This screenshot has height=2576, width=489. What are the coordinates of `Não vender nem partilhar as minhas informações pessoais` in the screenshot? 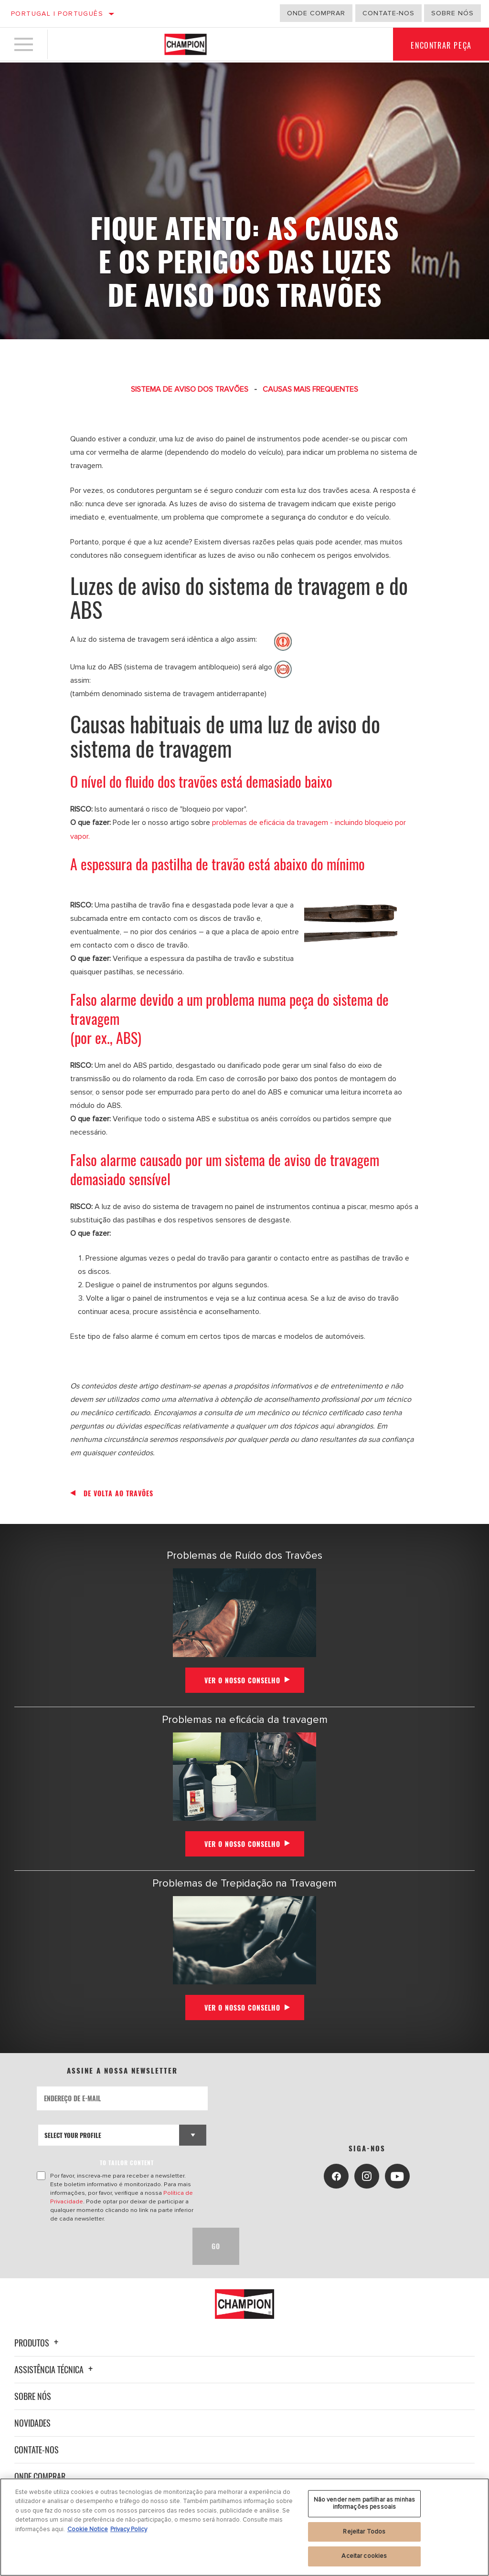 It's located at (364, 2503).